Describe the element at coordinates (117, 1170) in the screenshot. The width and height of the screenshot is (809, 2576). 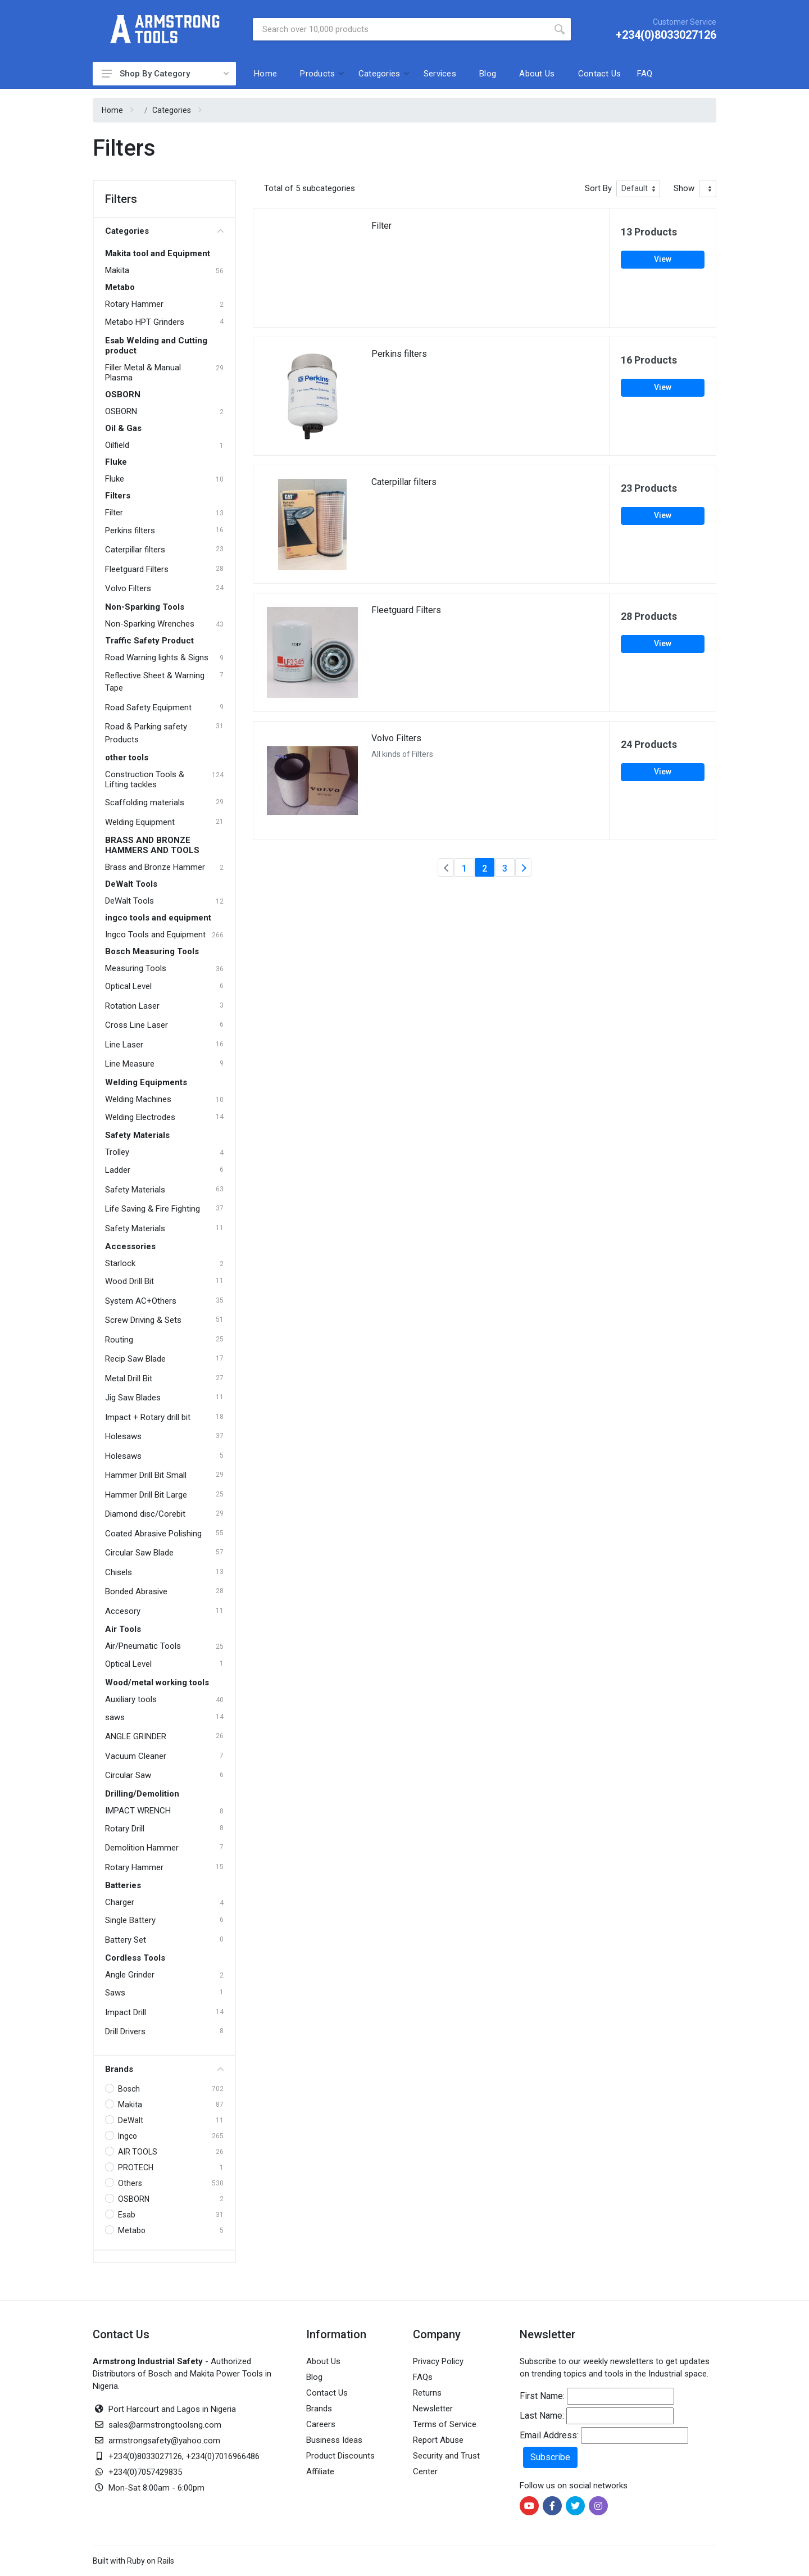
I see `Ladder` at that location.